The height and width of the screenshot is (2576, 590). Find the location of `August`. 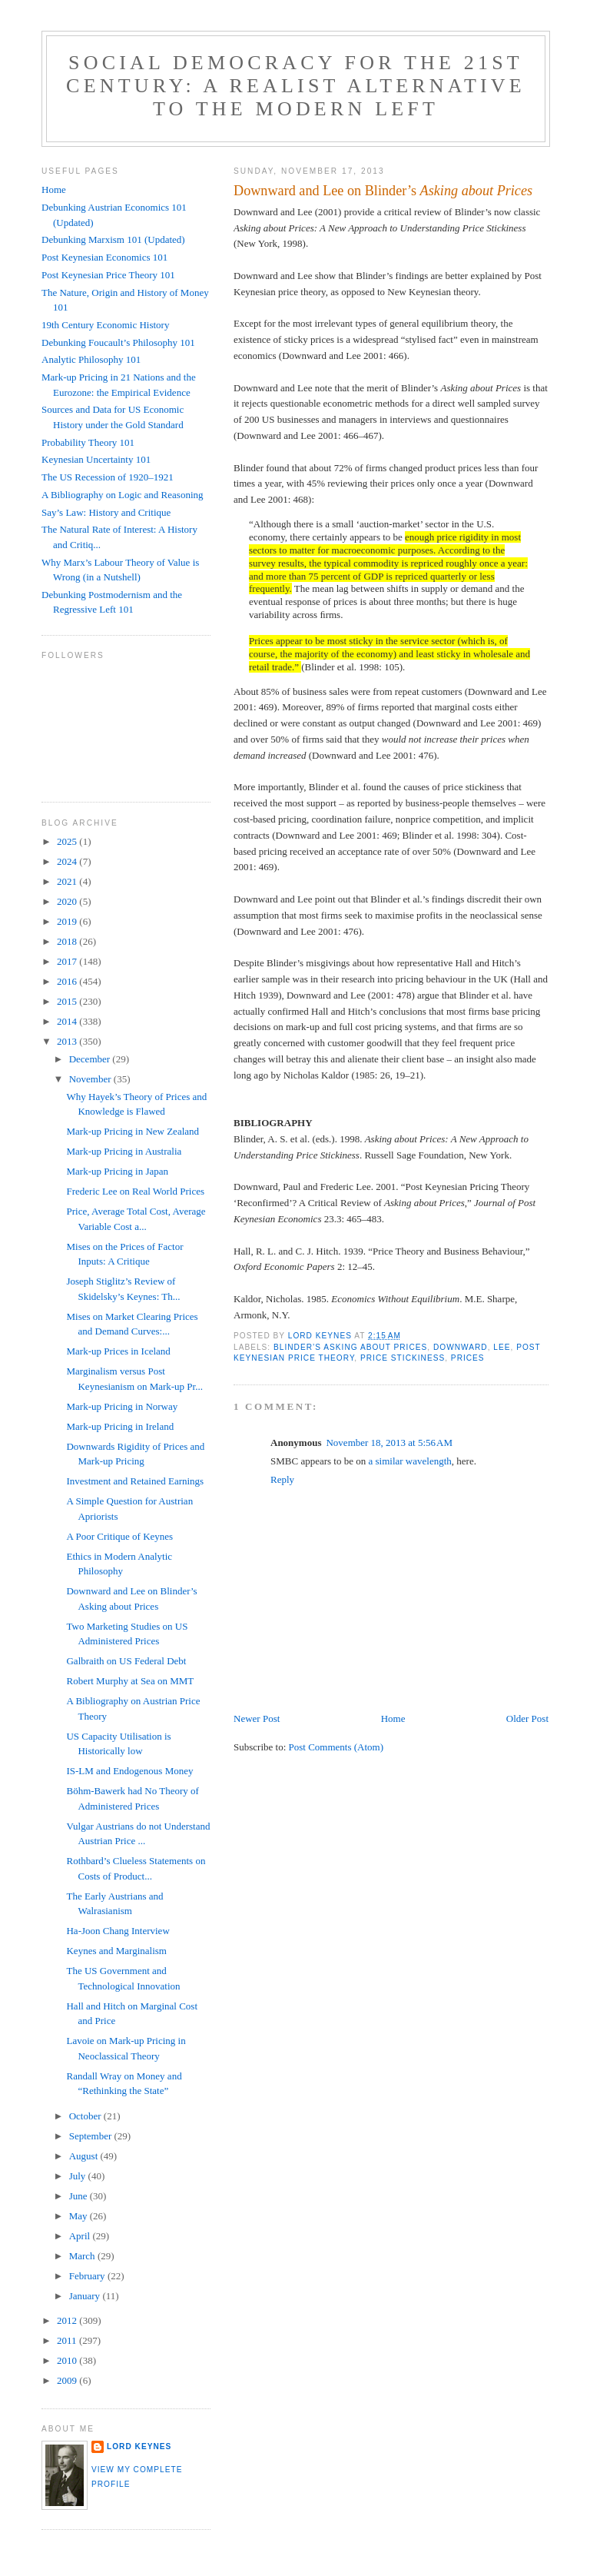

August is located at coordinates (85, 2156).